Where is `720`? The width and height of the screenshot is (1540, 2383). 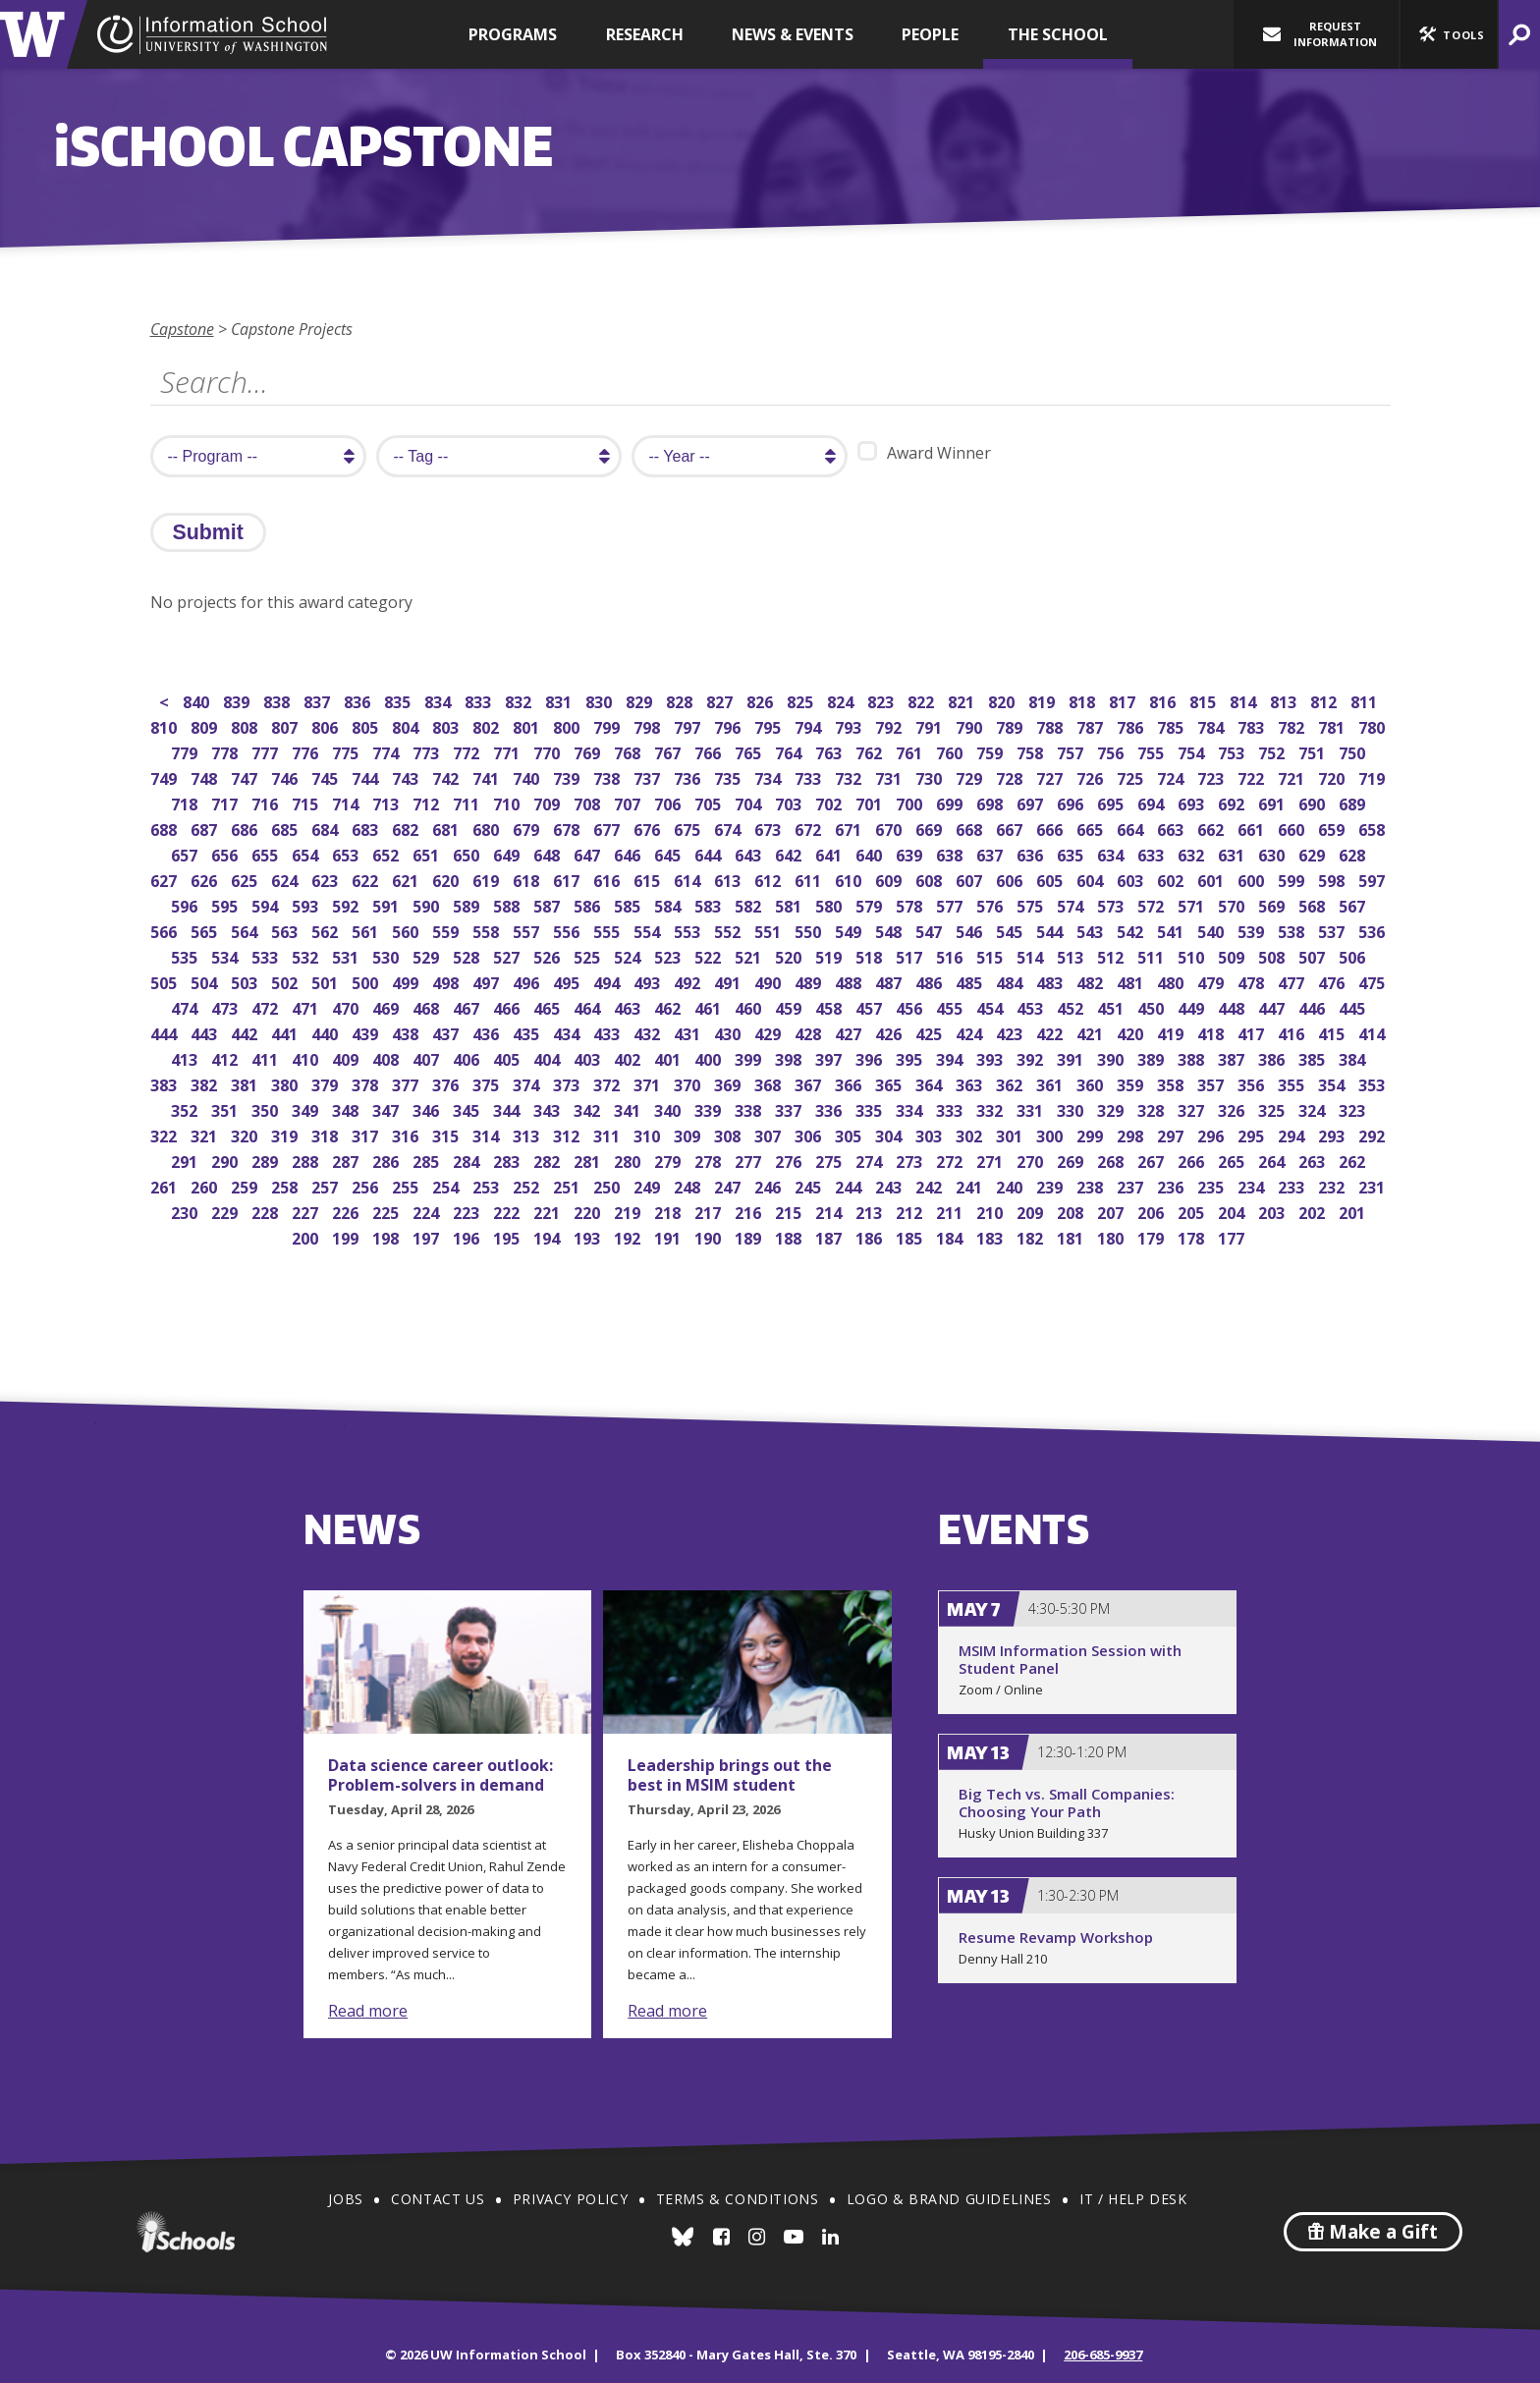 720 is located at coordinates (1333, 776).